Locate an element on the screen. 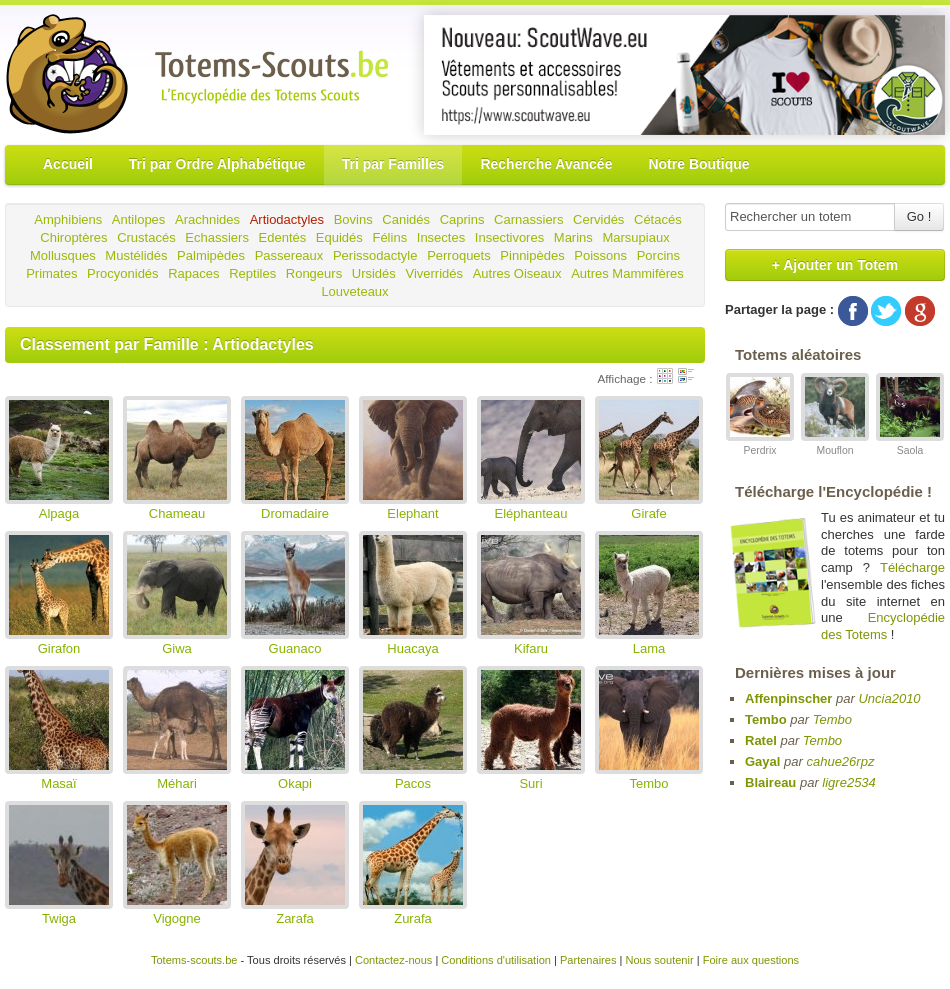  Mustélidés is located at coordinates (136, 255).